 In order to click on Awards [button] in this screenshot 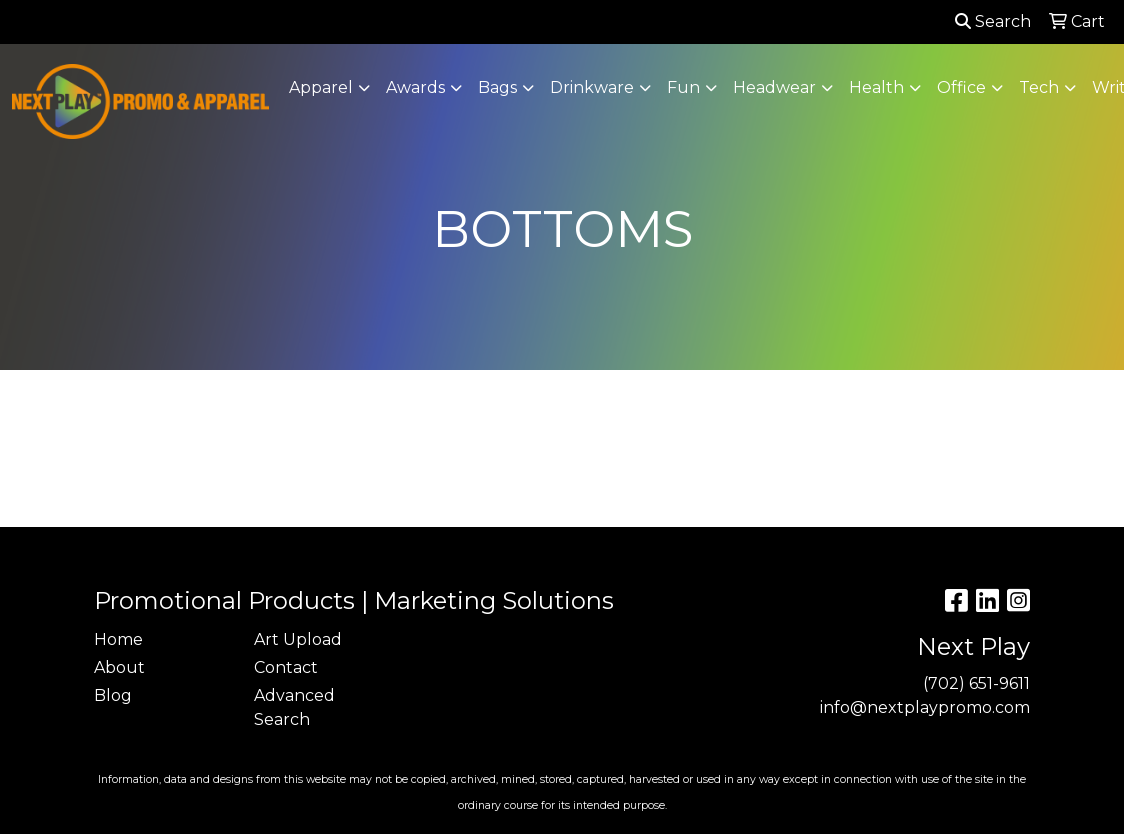, I will do `click(415, 87)`.